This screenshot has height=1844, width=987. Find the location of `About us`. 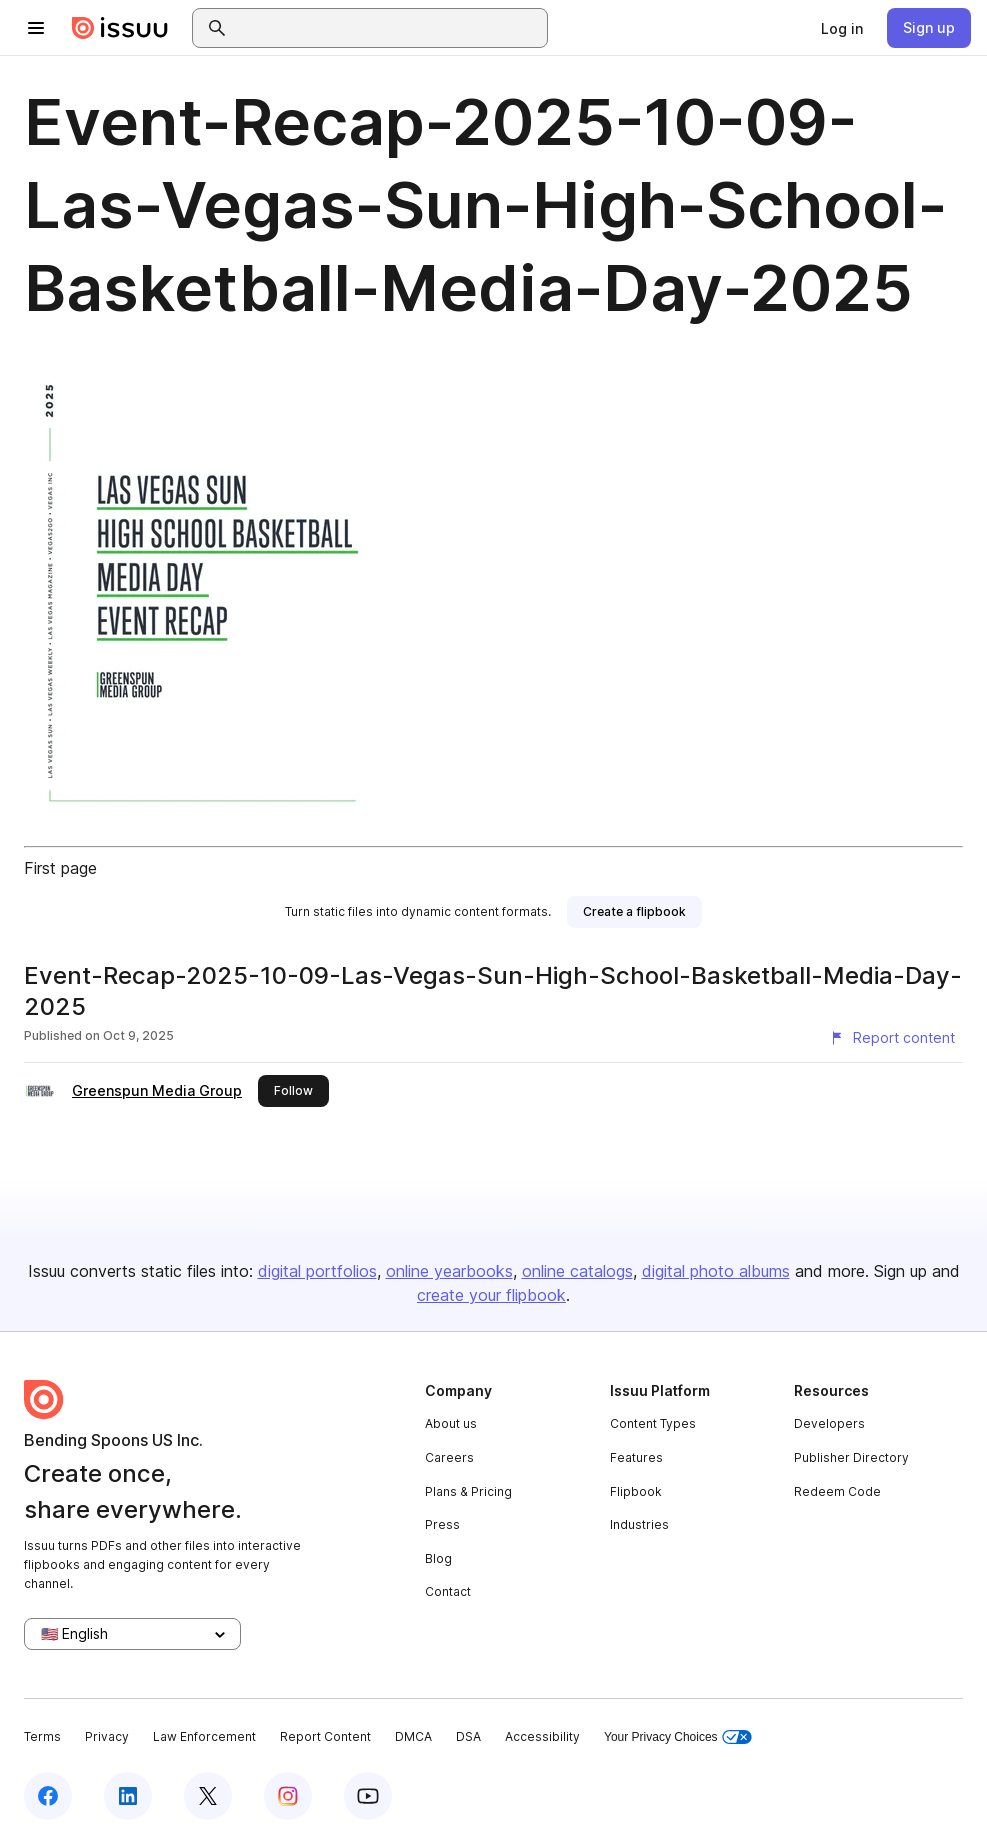

About us is located at coordinates (451, 1423).